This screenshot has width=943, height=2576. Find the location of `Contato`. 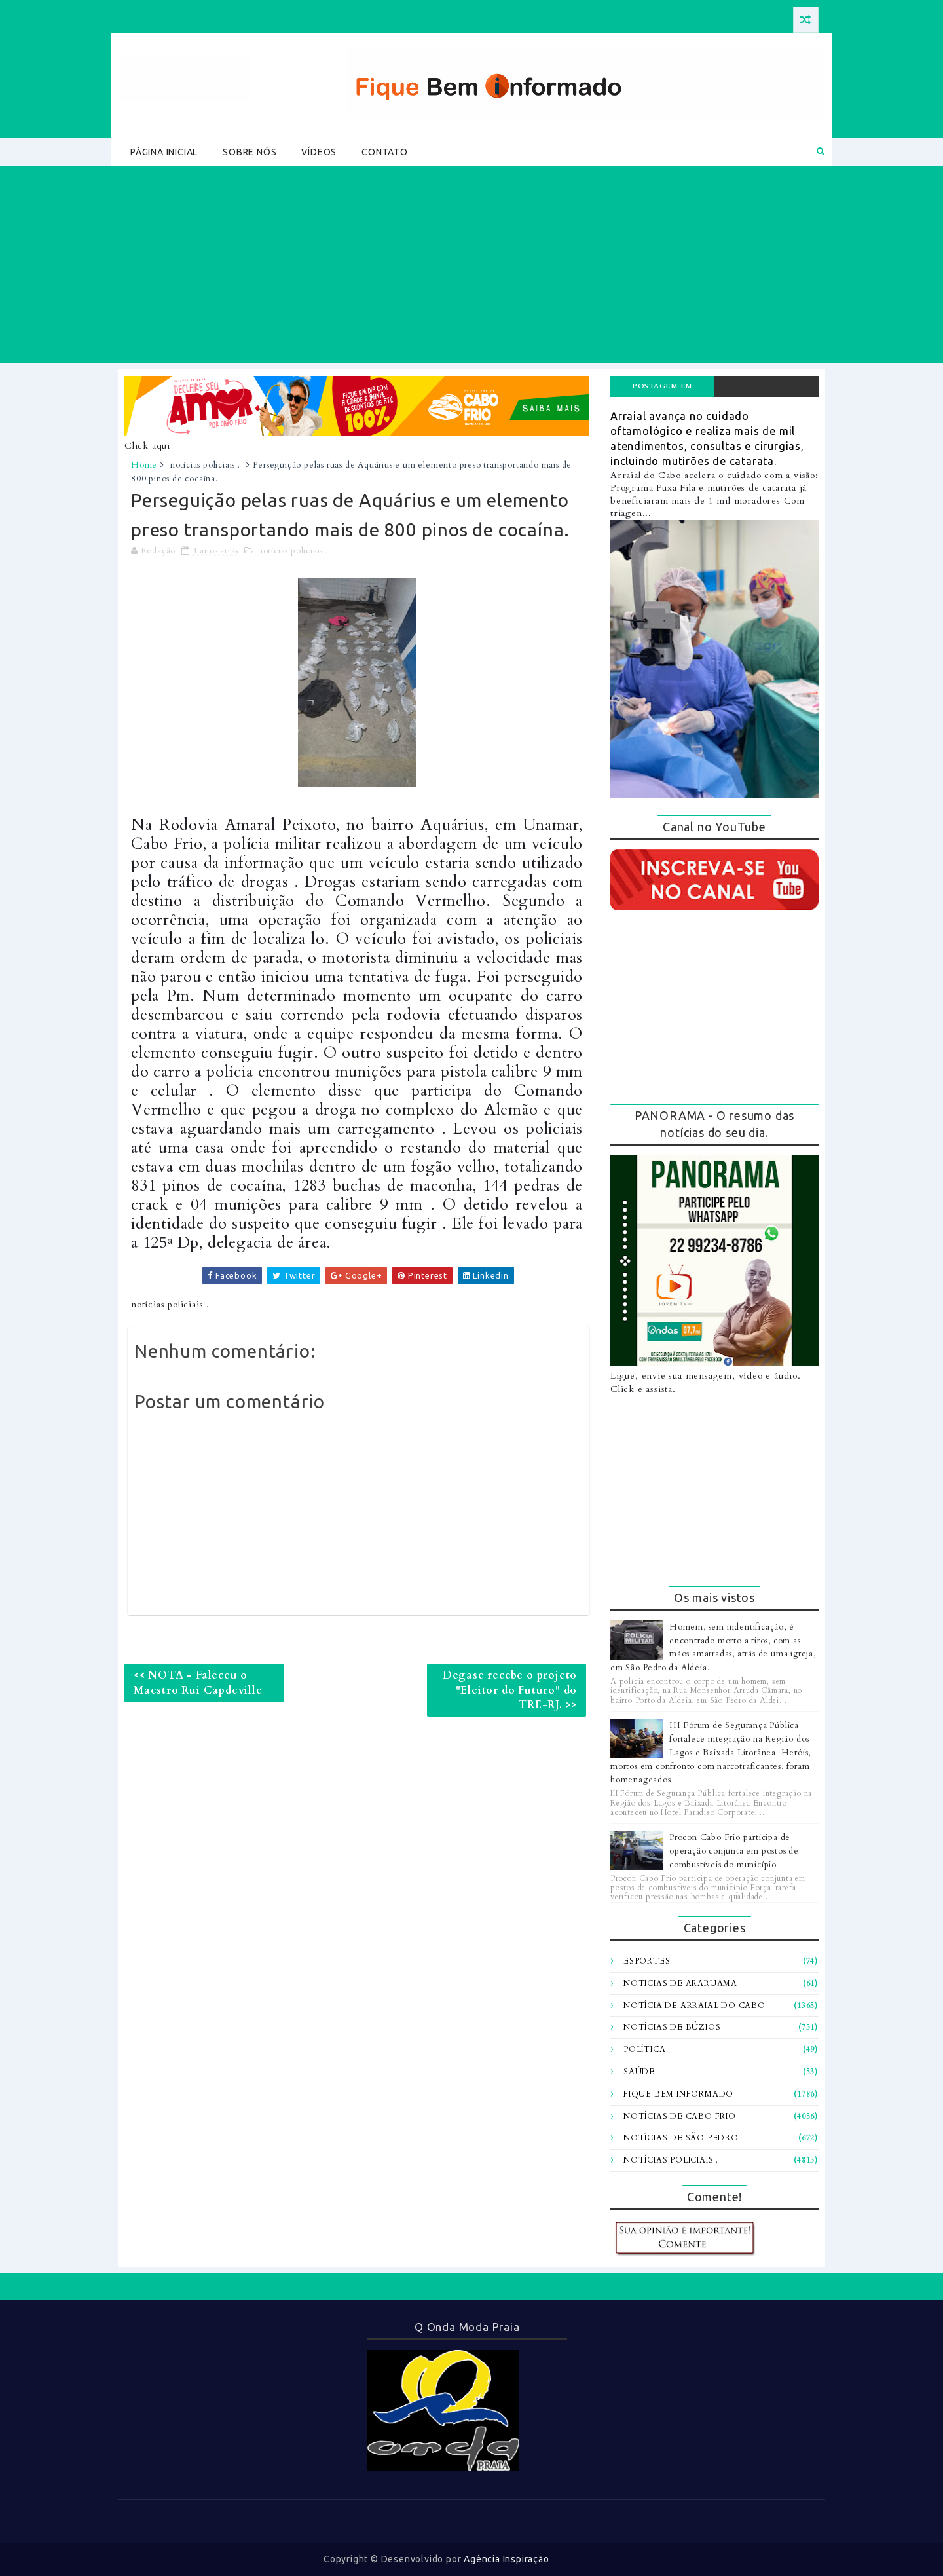

Contato is located at coordinates (384, 152).